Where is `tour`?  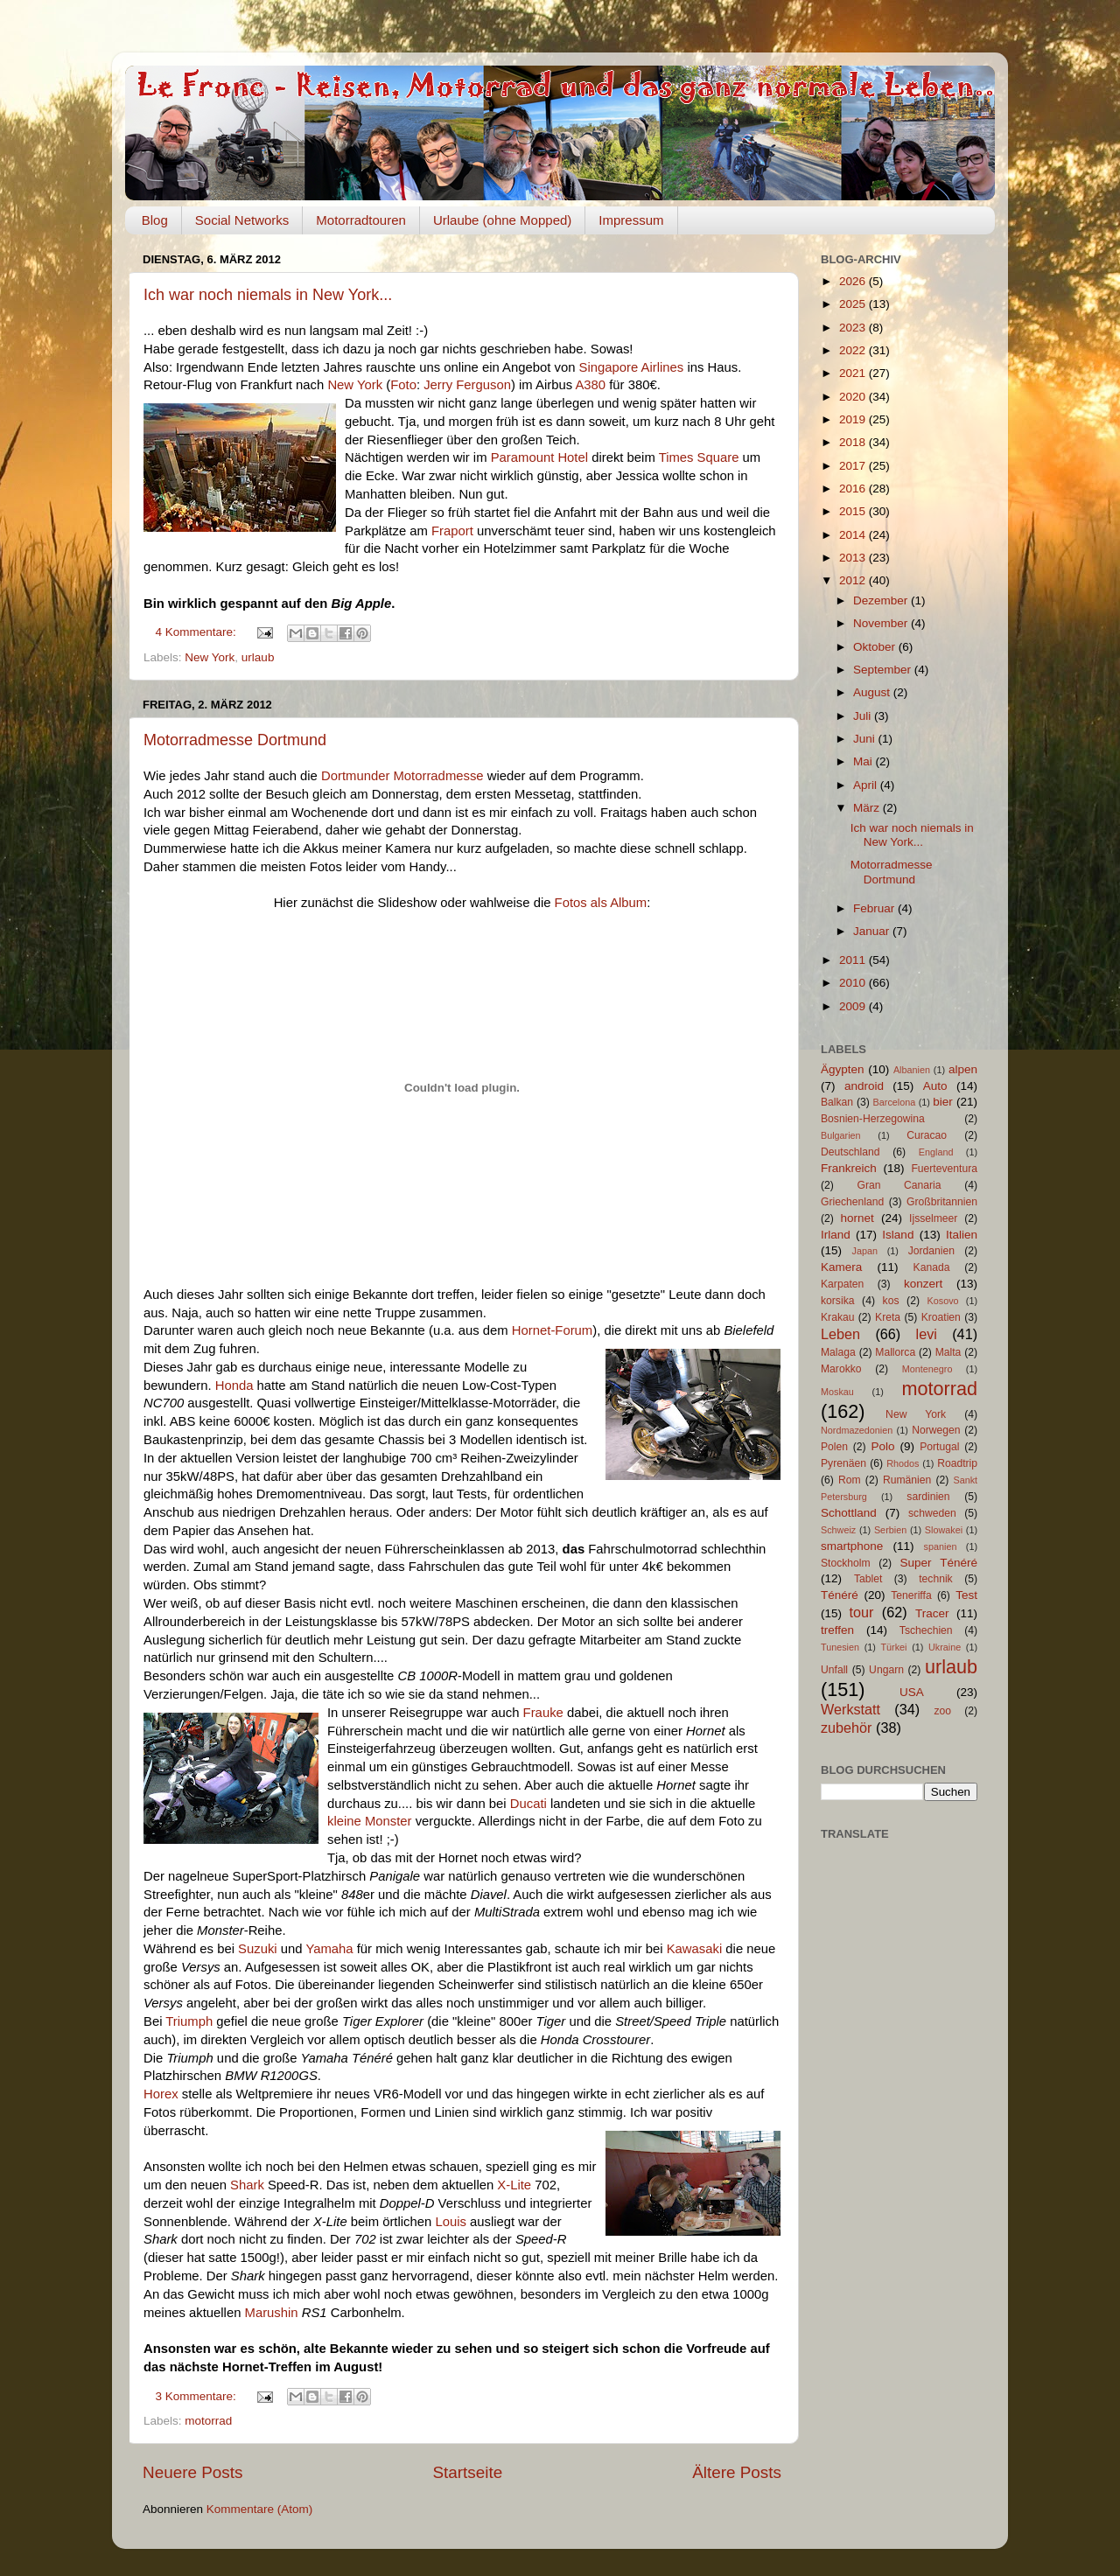
tour is located at coordinates (862, 1612).